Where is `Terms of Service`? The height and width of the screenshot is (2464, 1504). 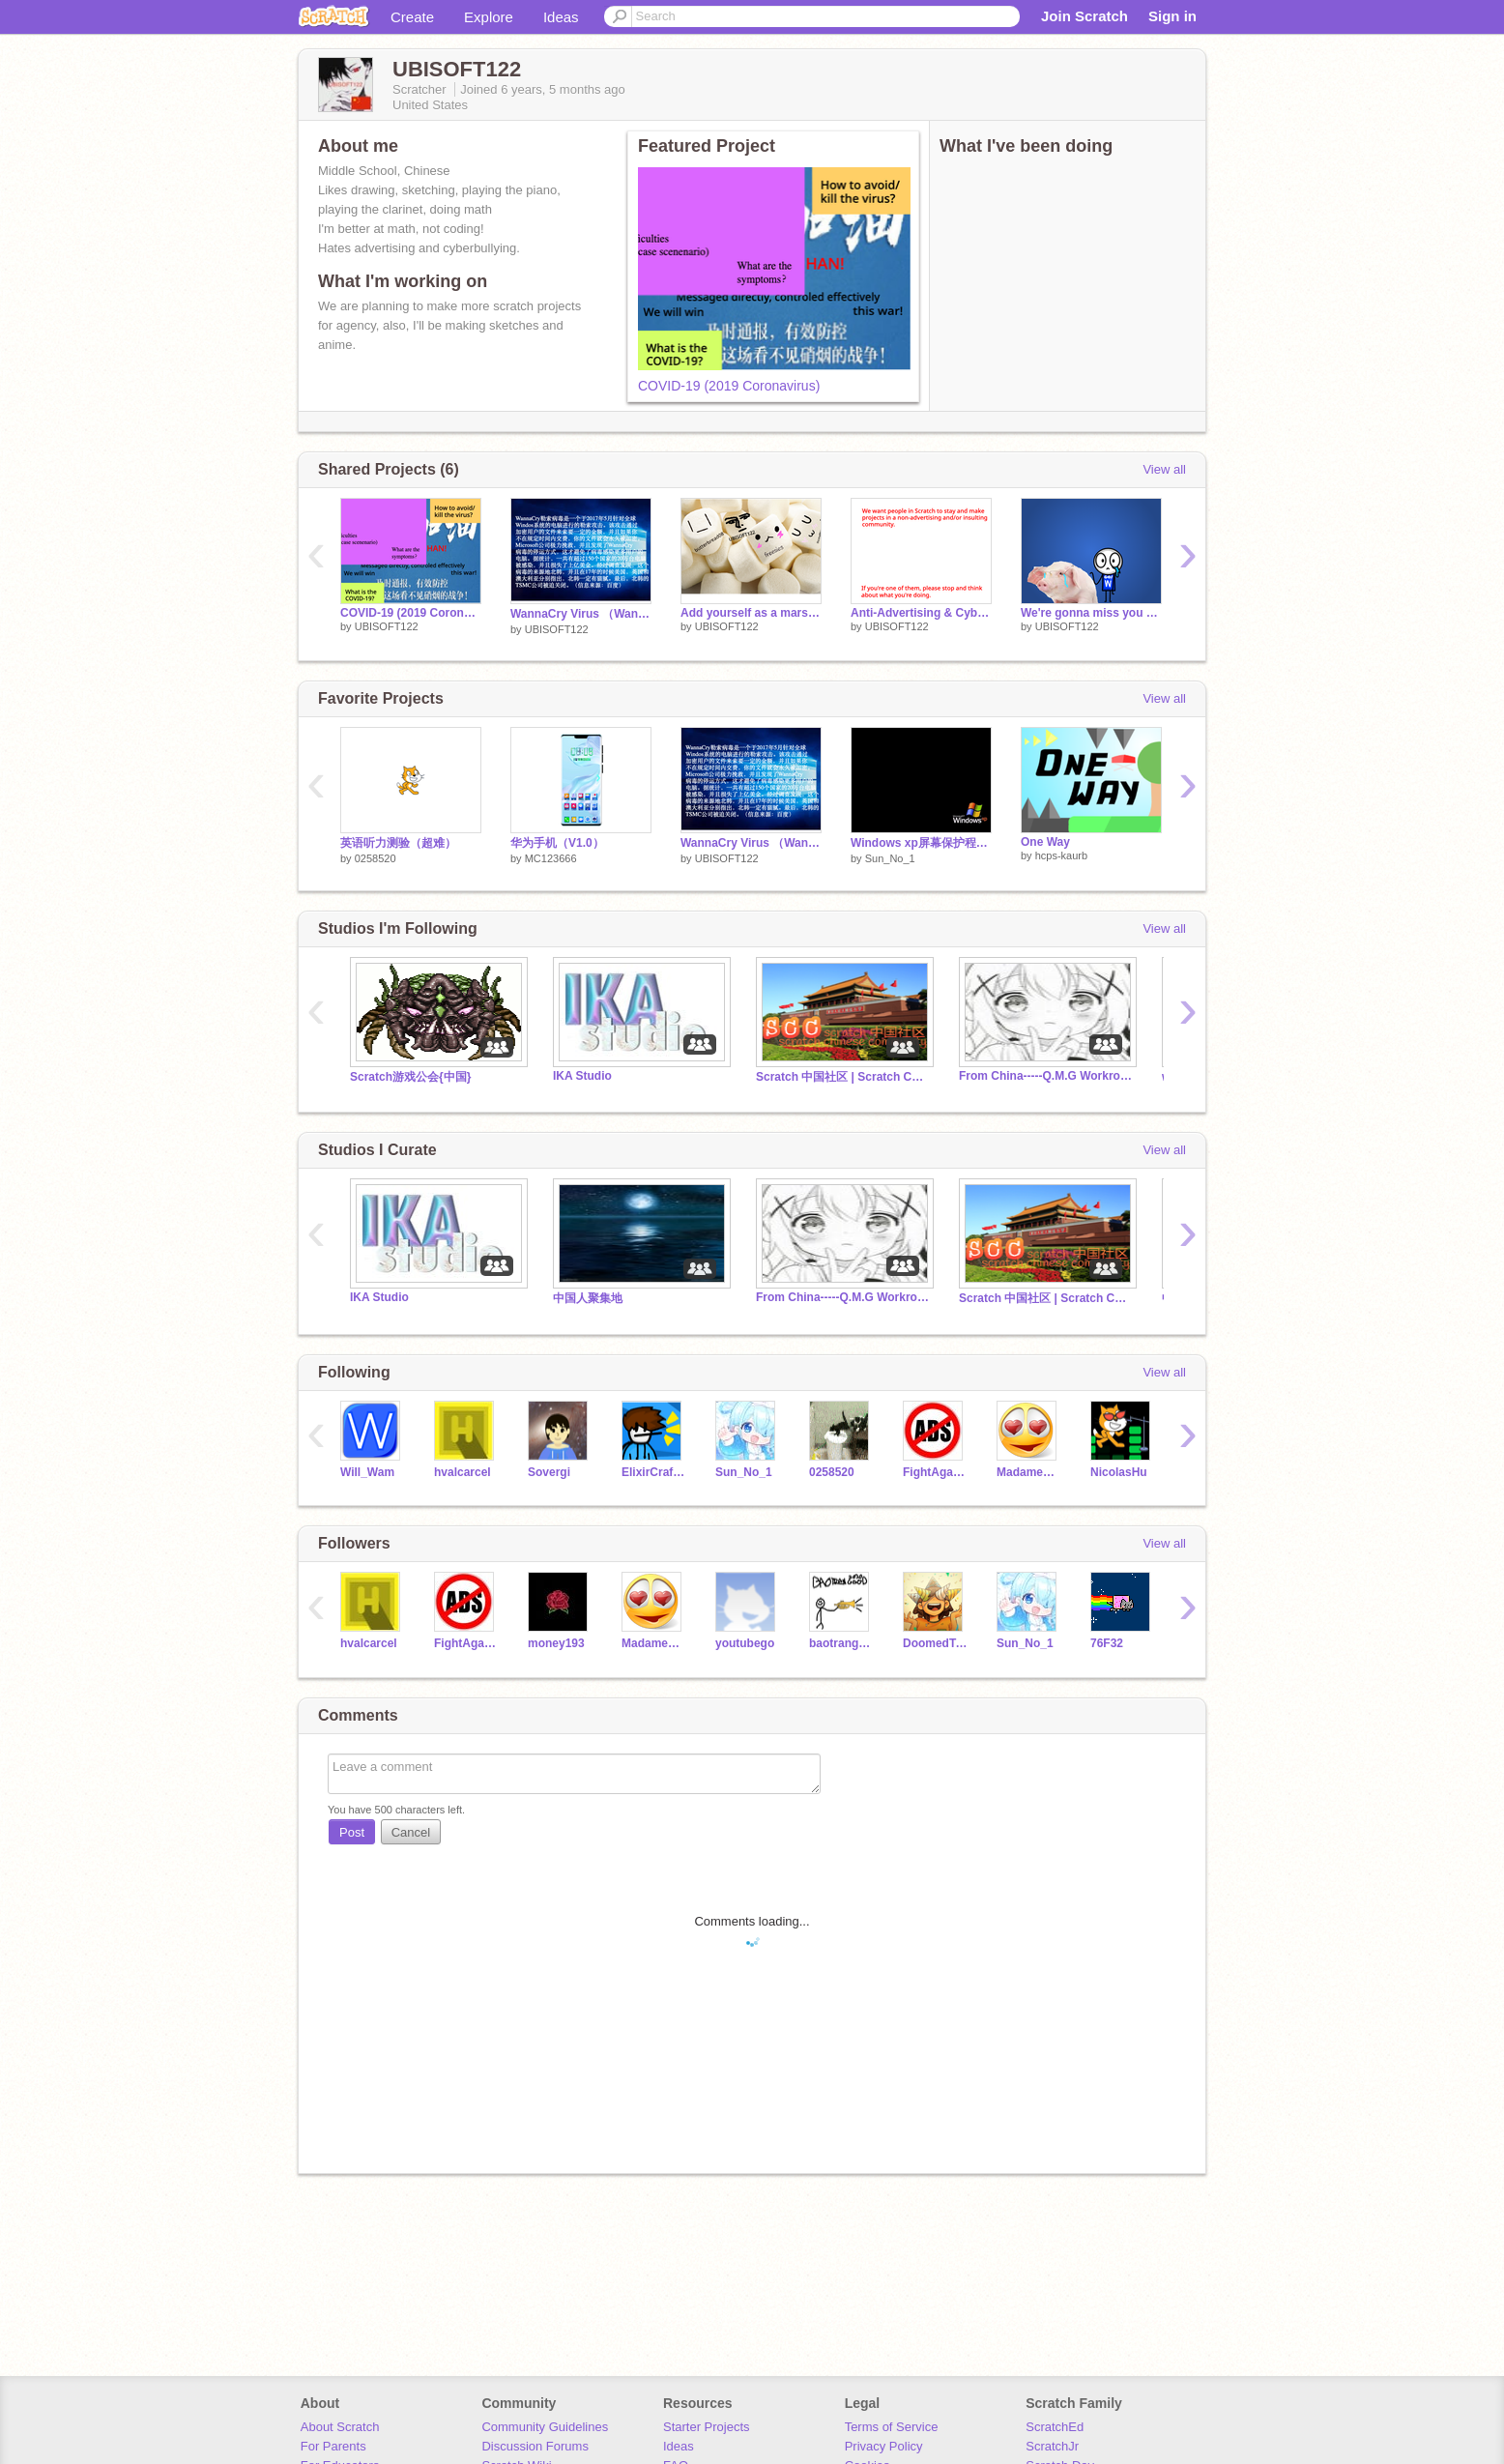
Terms of Service is located at coordinates (892, 2427).